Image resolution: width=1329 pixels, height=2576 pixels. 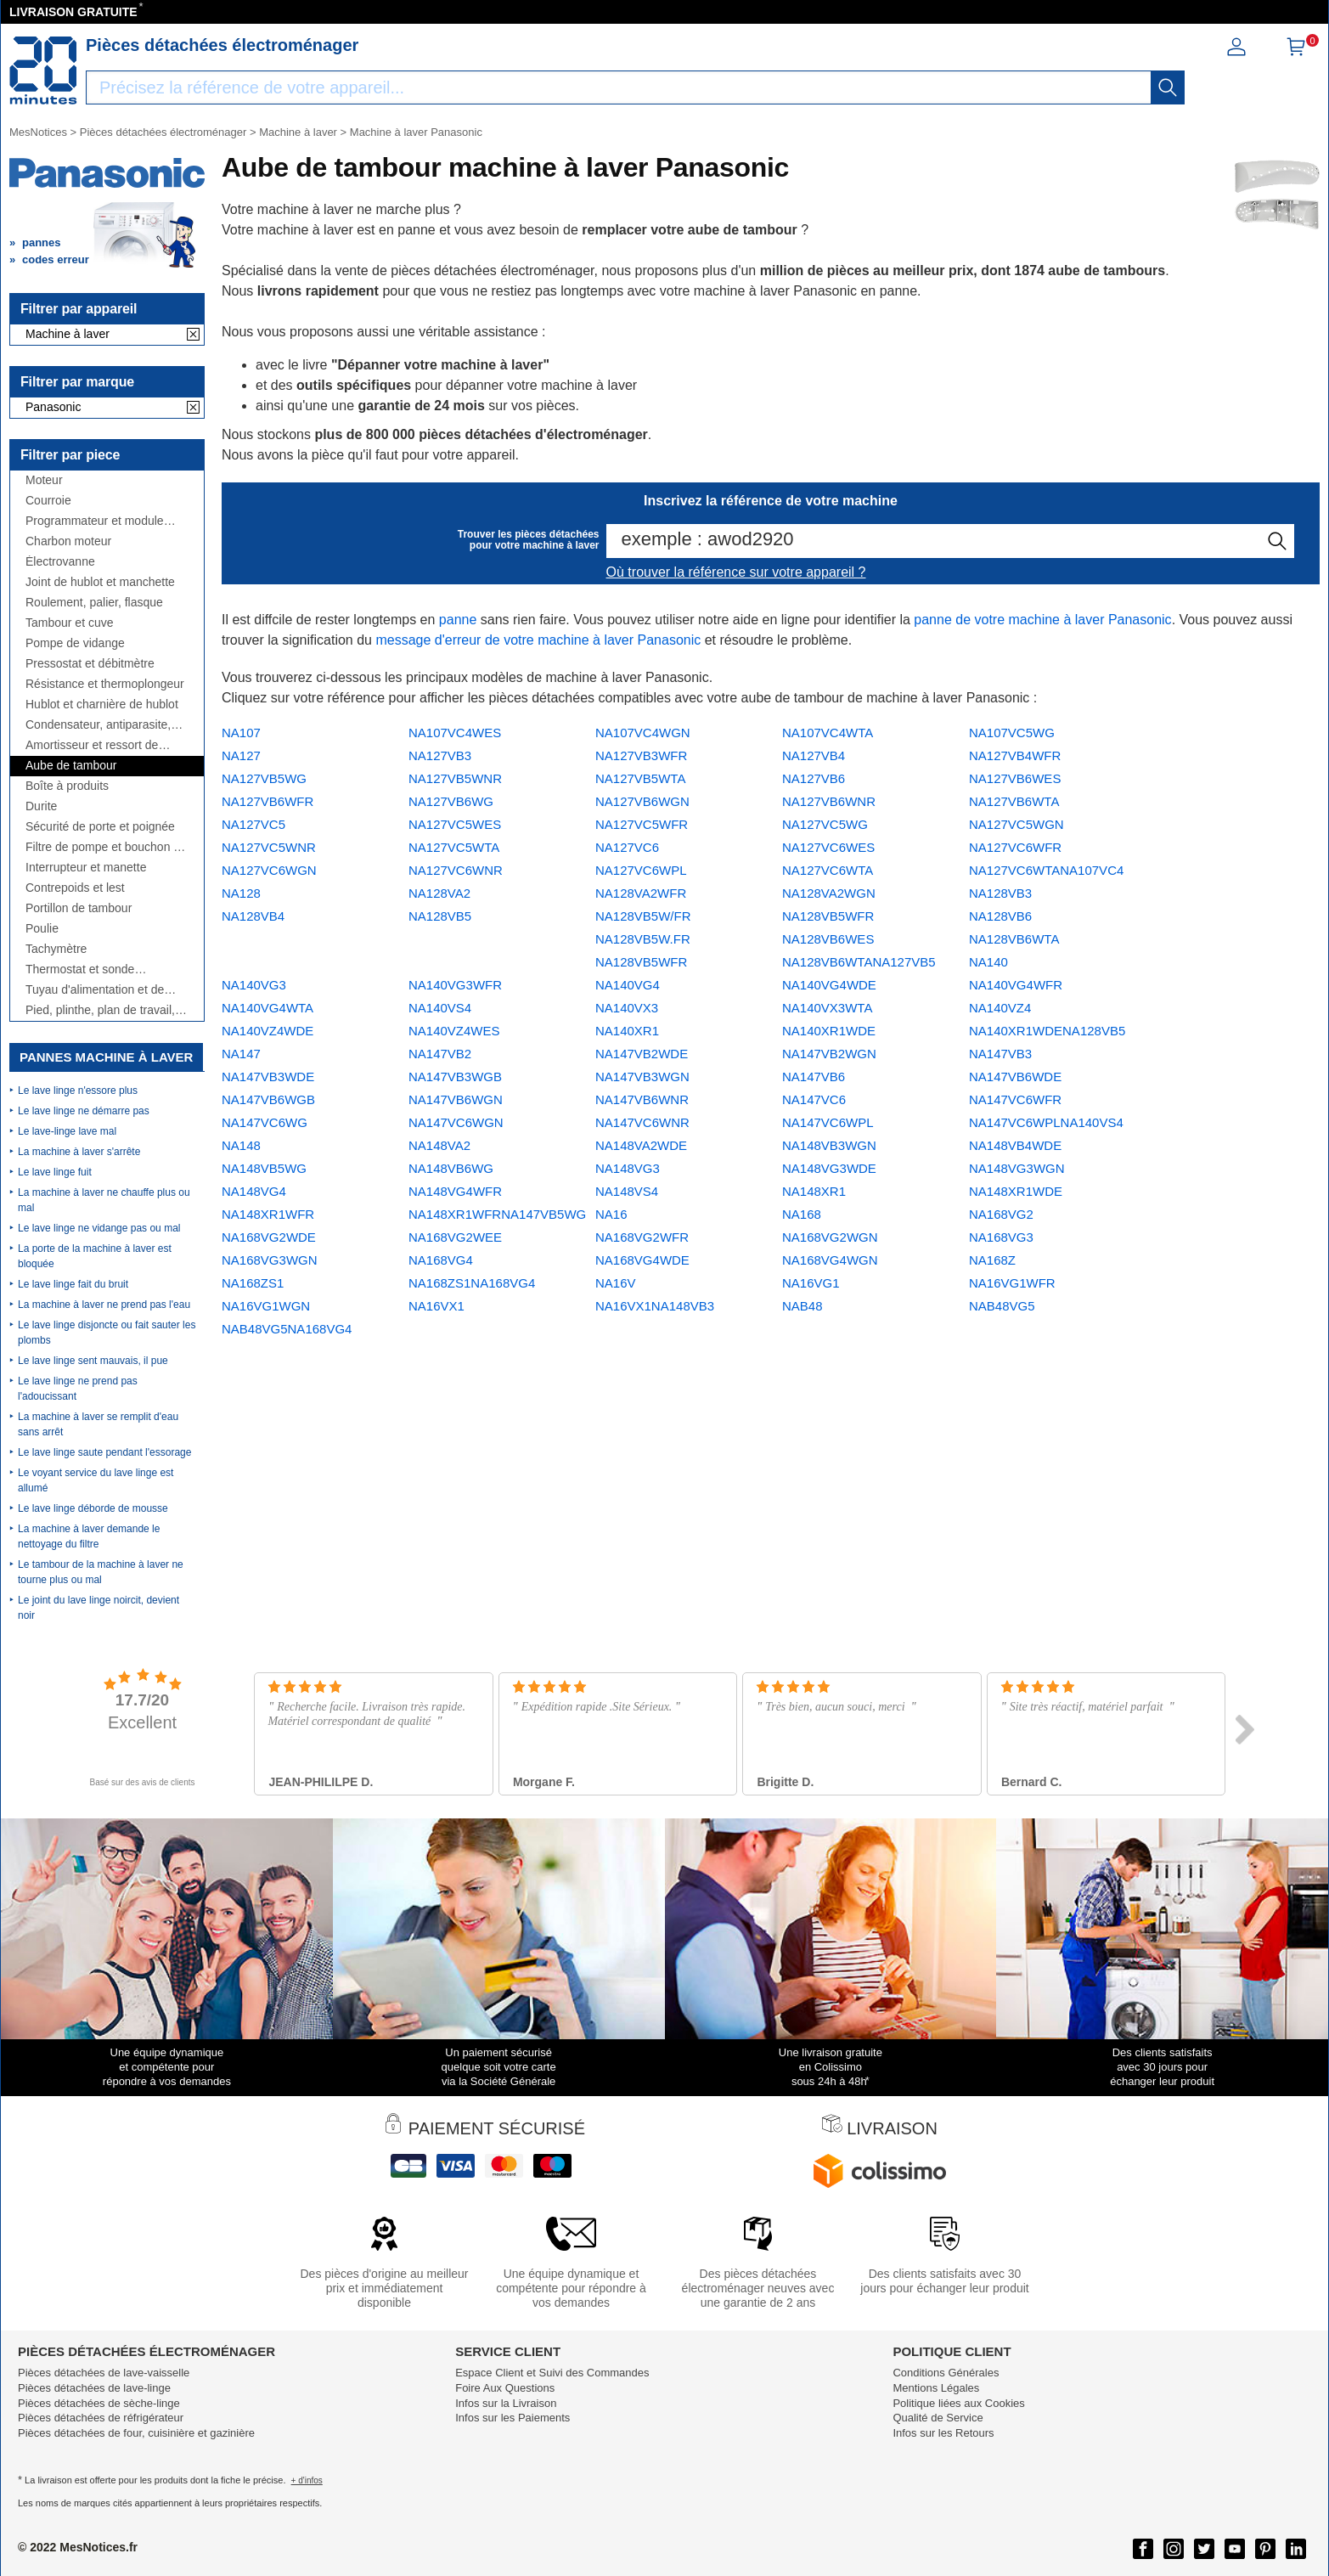 I want to click on NA168VG2, so click(x=1001, y=1214).